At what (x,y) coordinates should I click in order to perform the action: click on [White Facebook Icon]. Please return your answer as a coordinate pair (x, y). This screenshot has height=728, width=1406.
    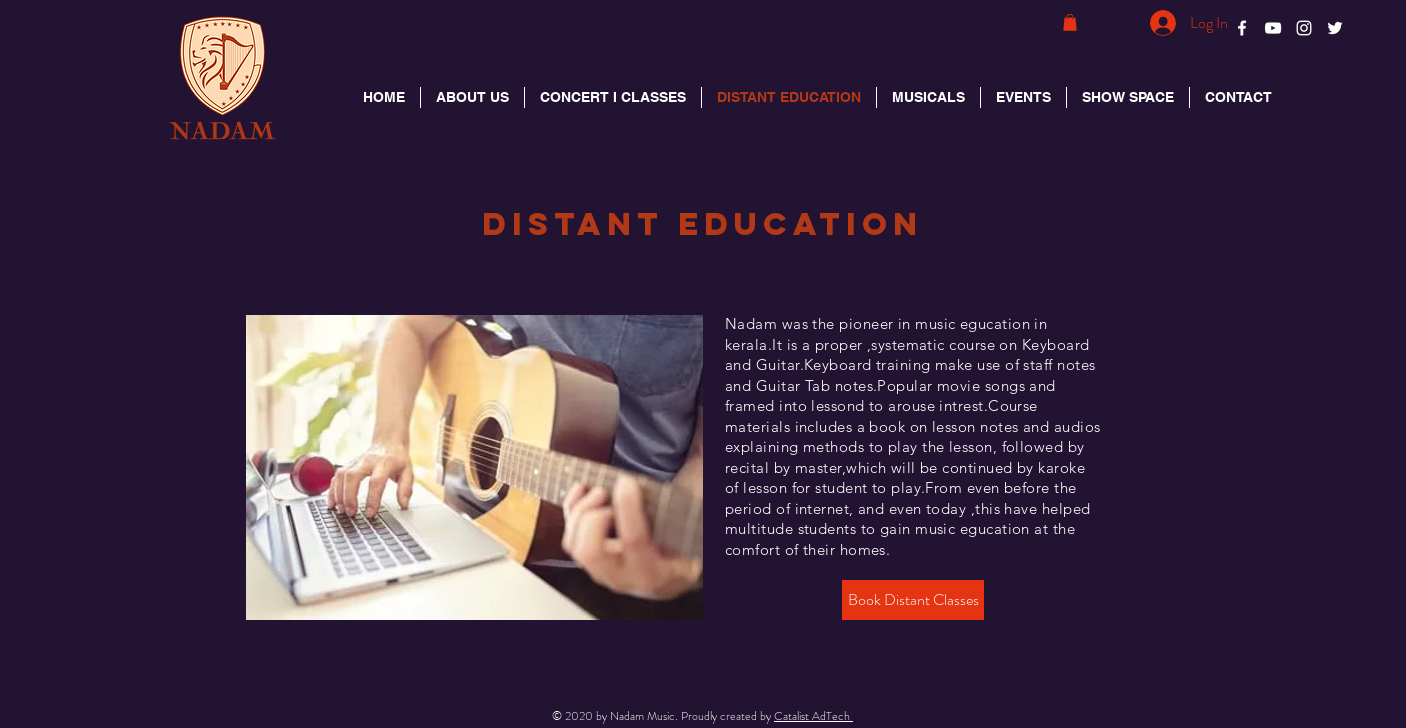
    Looking at the image, I should click on (1242, 28).